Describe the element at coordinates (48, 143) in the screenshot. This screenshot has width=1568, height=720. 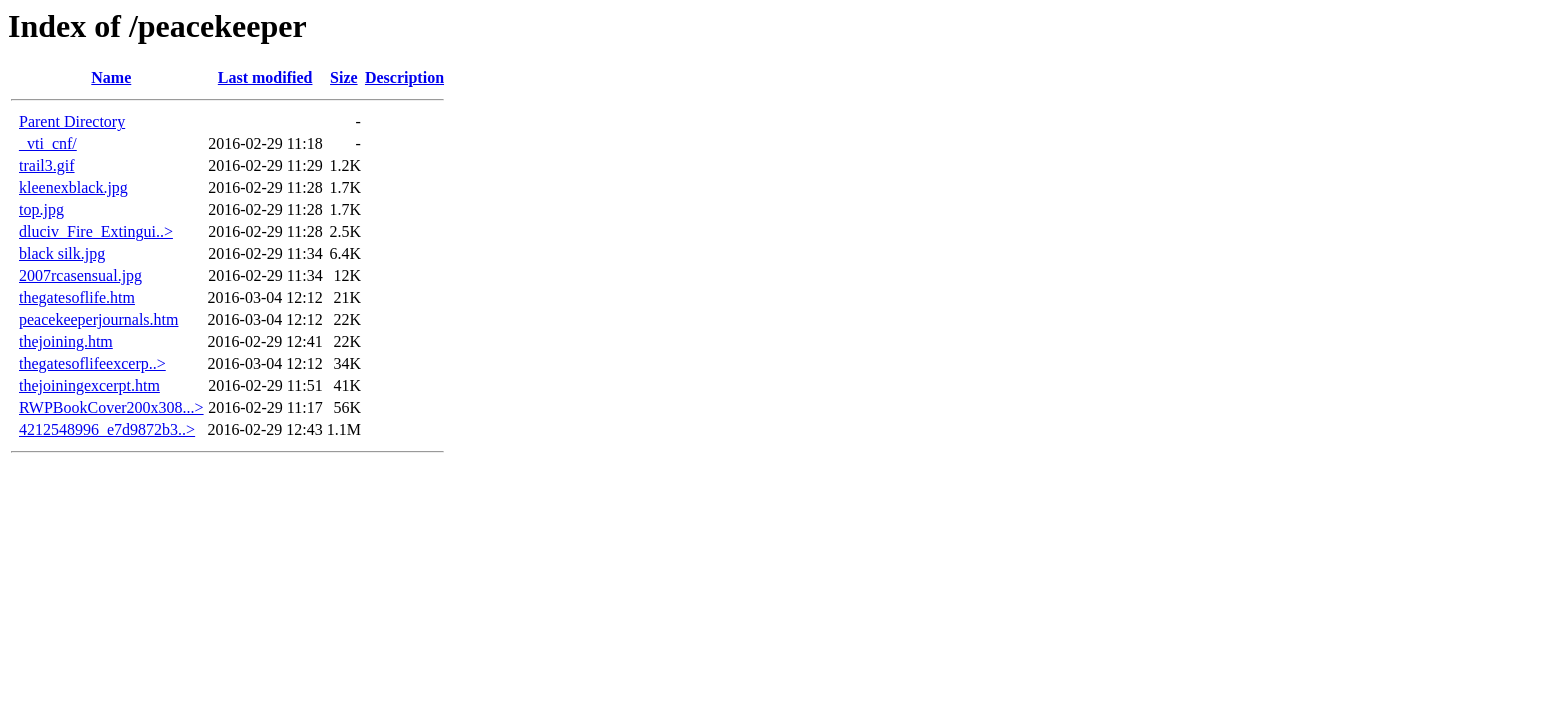
I see `_vti_cnf/` at that location.